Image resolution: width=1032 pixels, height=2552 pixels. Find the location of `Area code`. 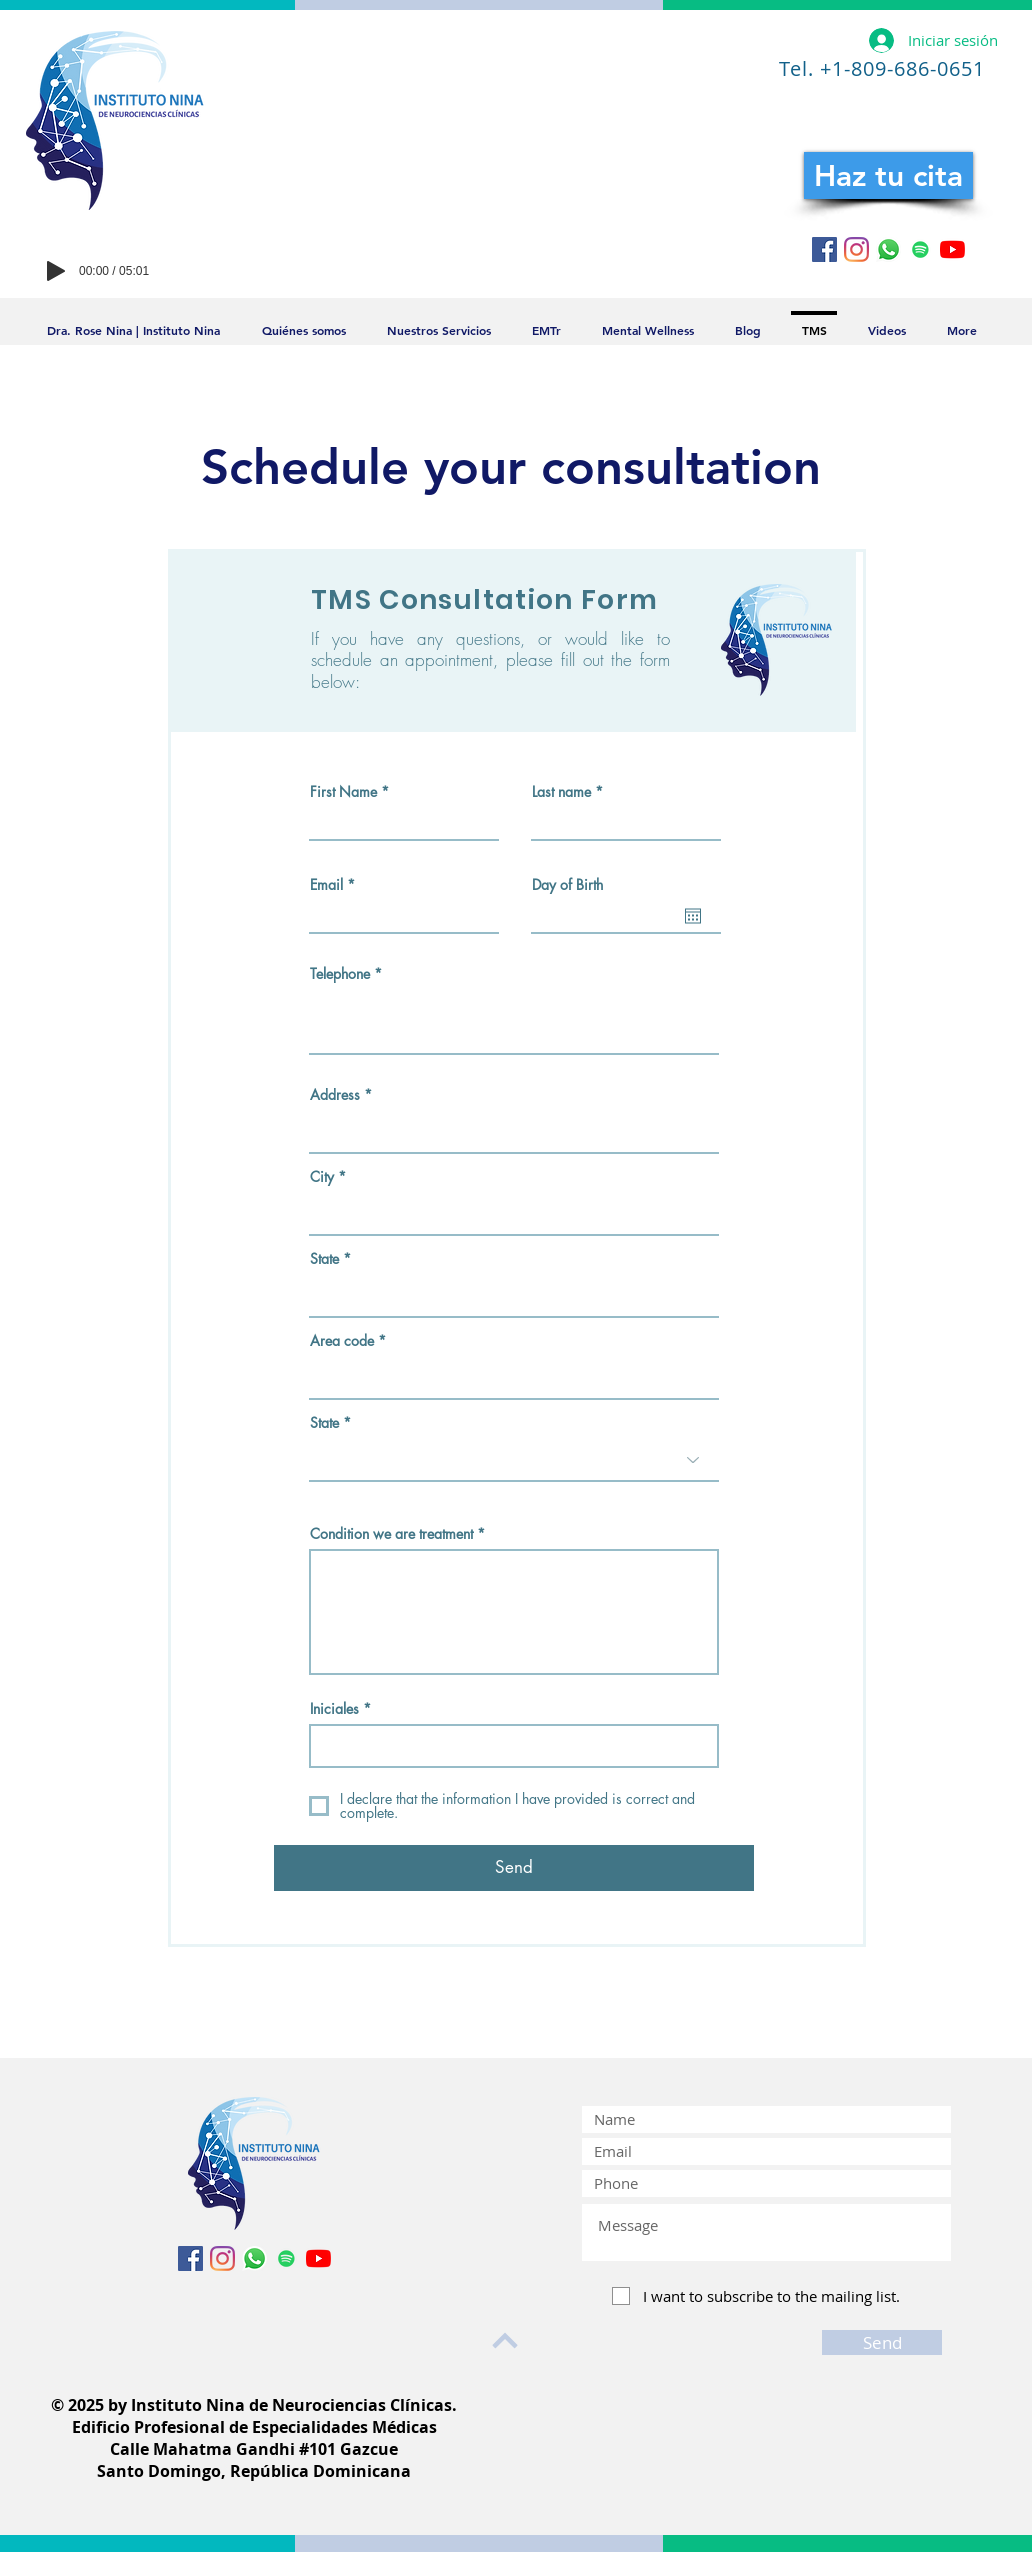

Area code is located at coordinates (342, 1341).